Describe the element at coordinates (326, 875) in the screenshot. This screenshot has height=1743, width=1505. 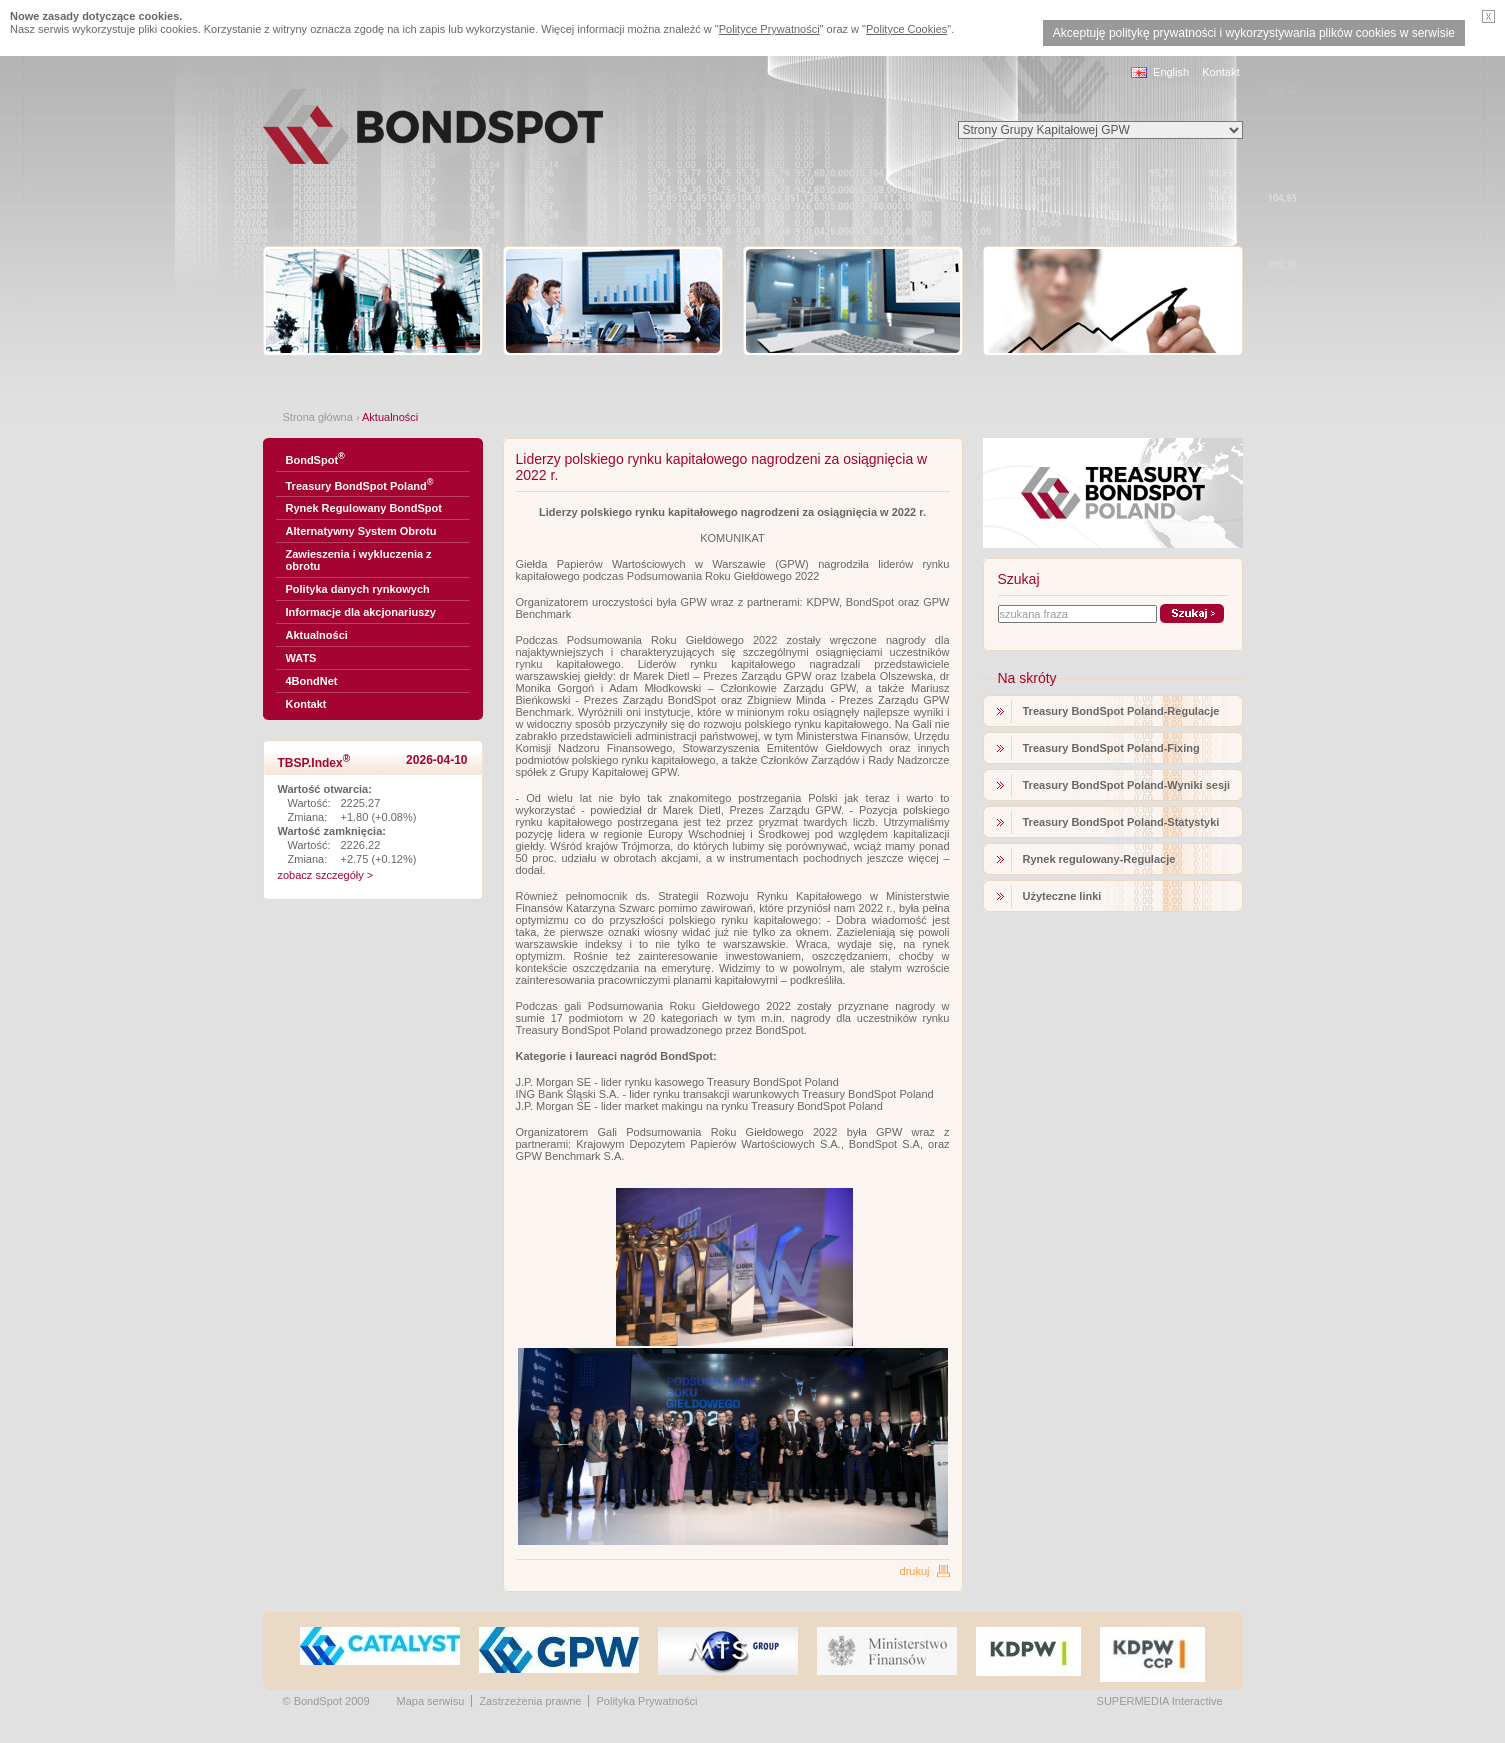
I see `zobacz szczegóły >` at that location.